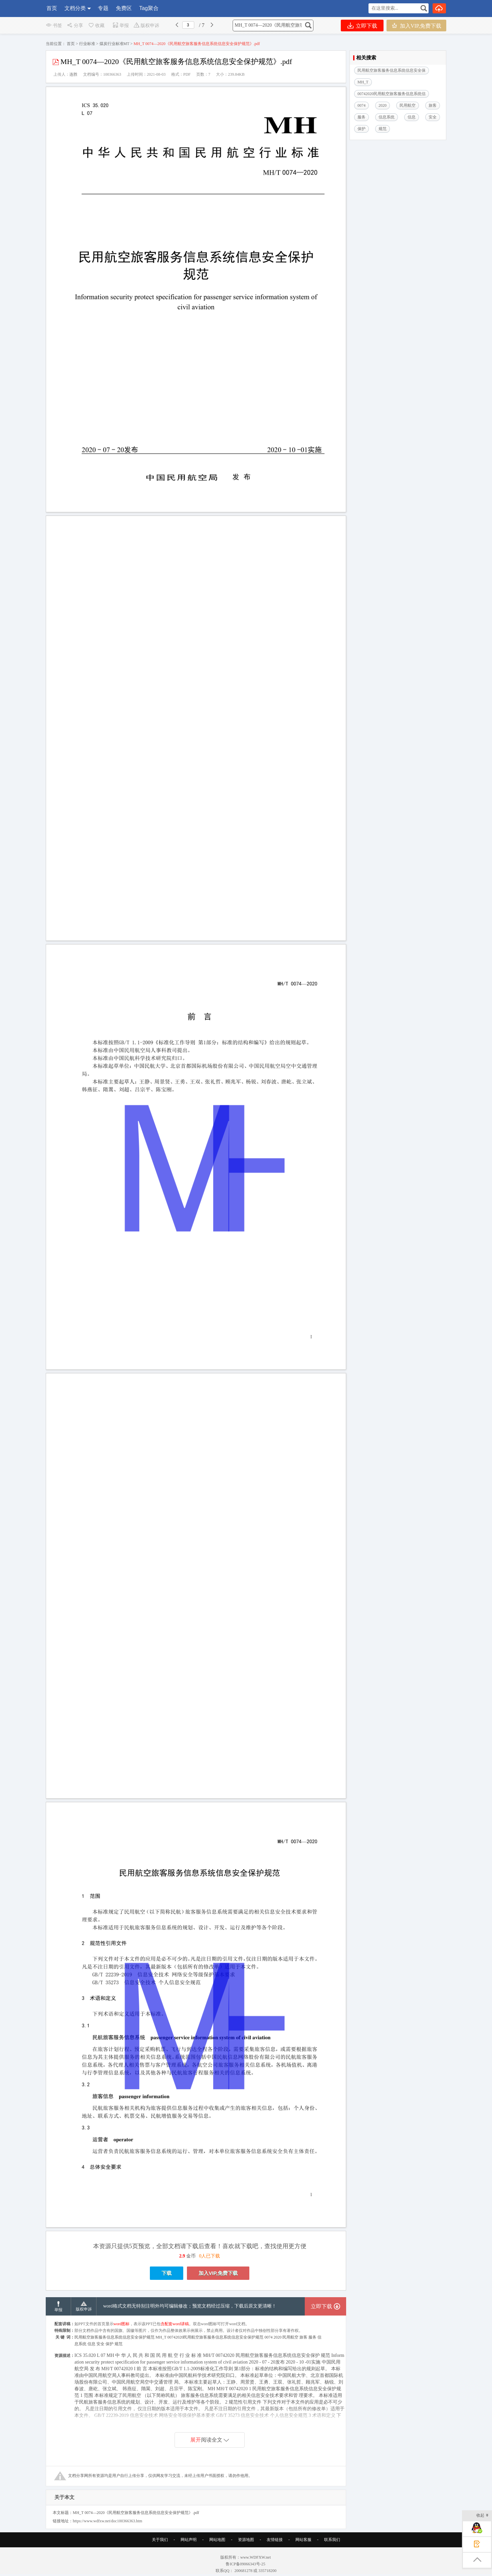 The image size is (492, 2576). Describe the element at coordinates (217, 2539) in the screenshot. I see `网站地图` at that location.